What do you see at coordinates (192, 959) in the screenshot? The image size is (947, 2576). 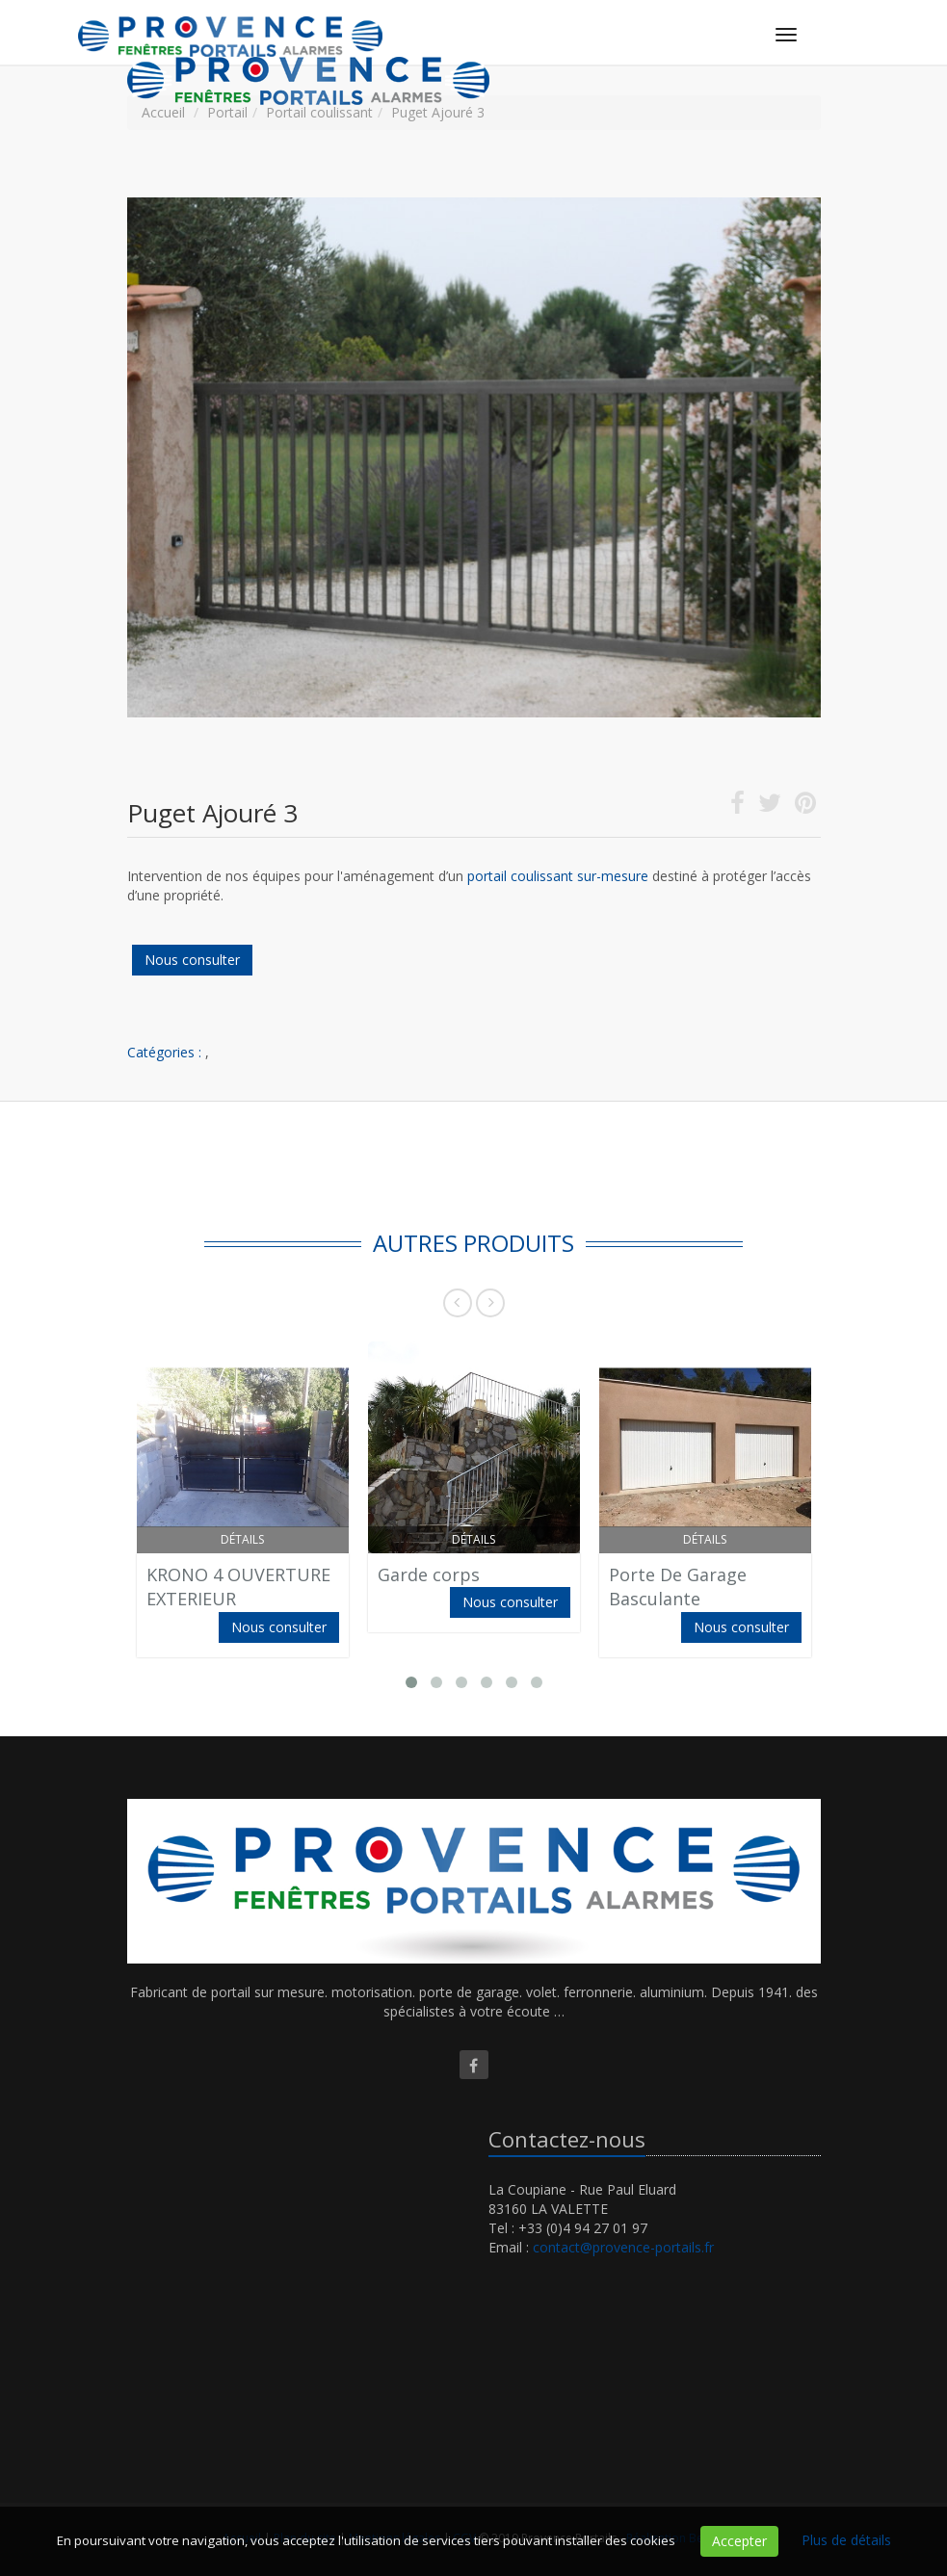 I see `Nous consulter` at bounding box center [192, 959].